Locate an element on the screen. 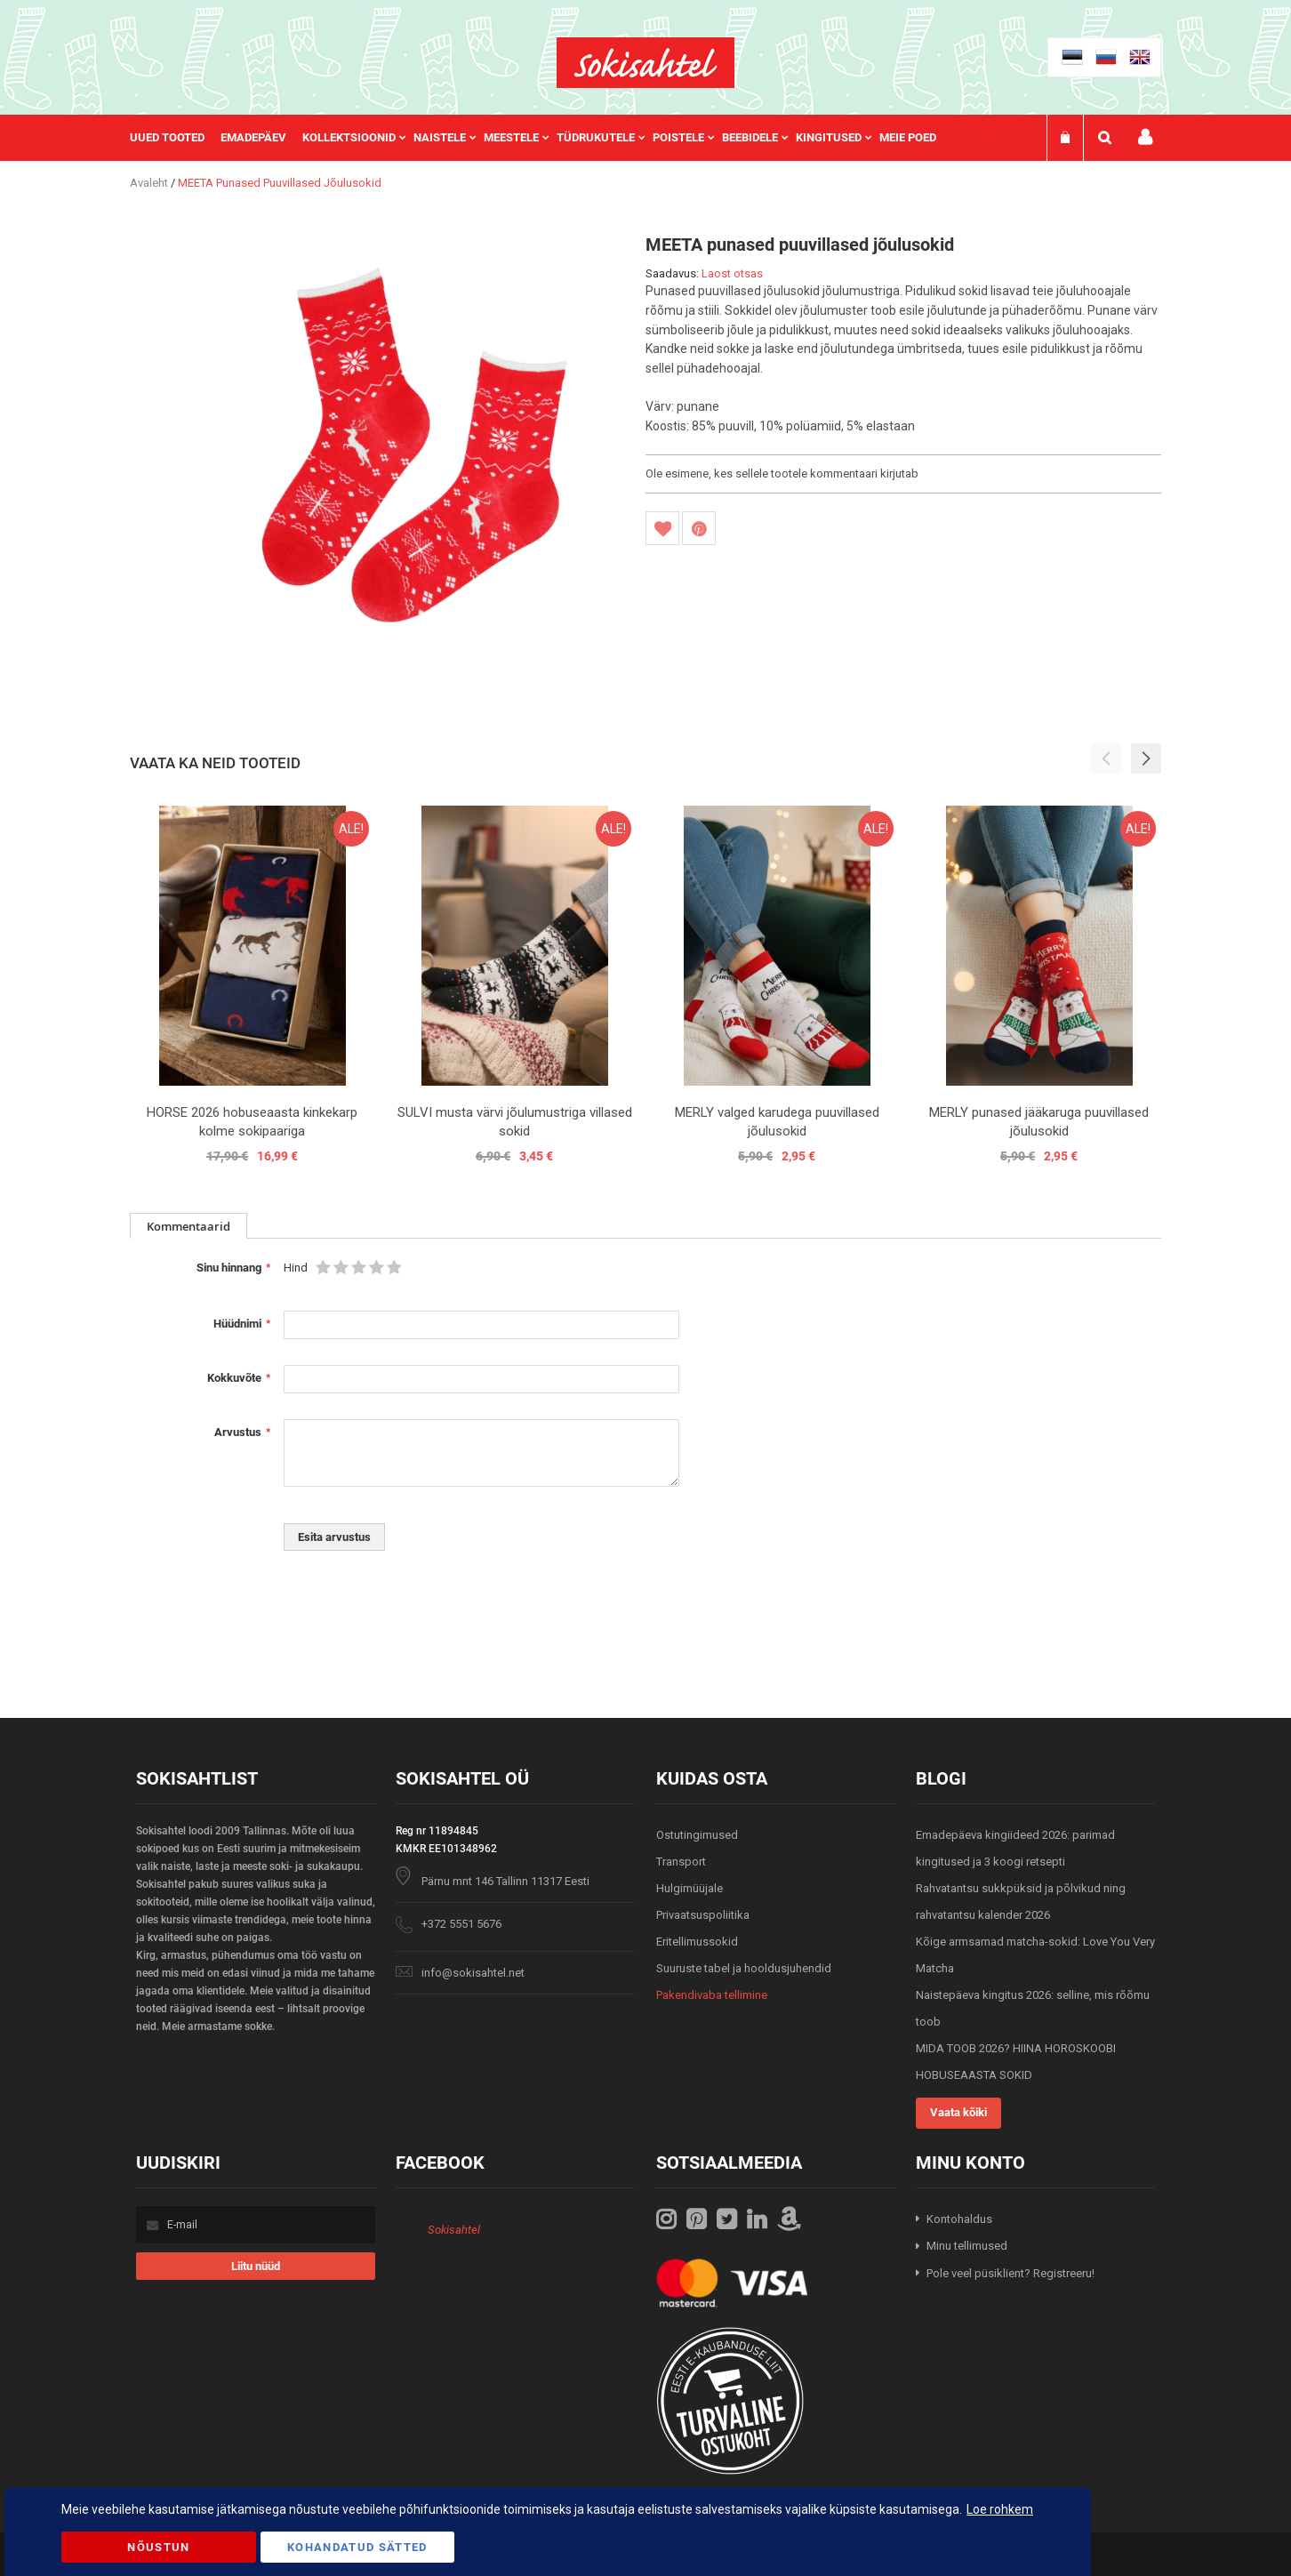 The height and width of the screenshot is (2576, 1291). info@sokisahtel.net is located at coordinates (473, 1972).